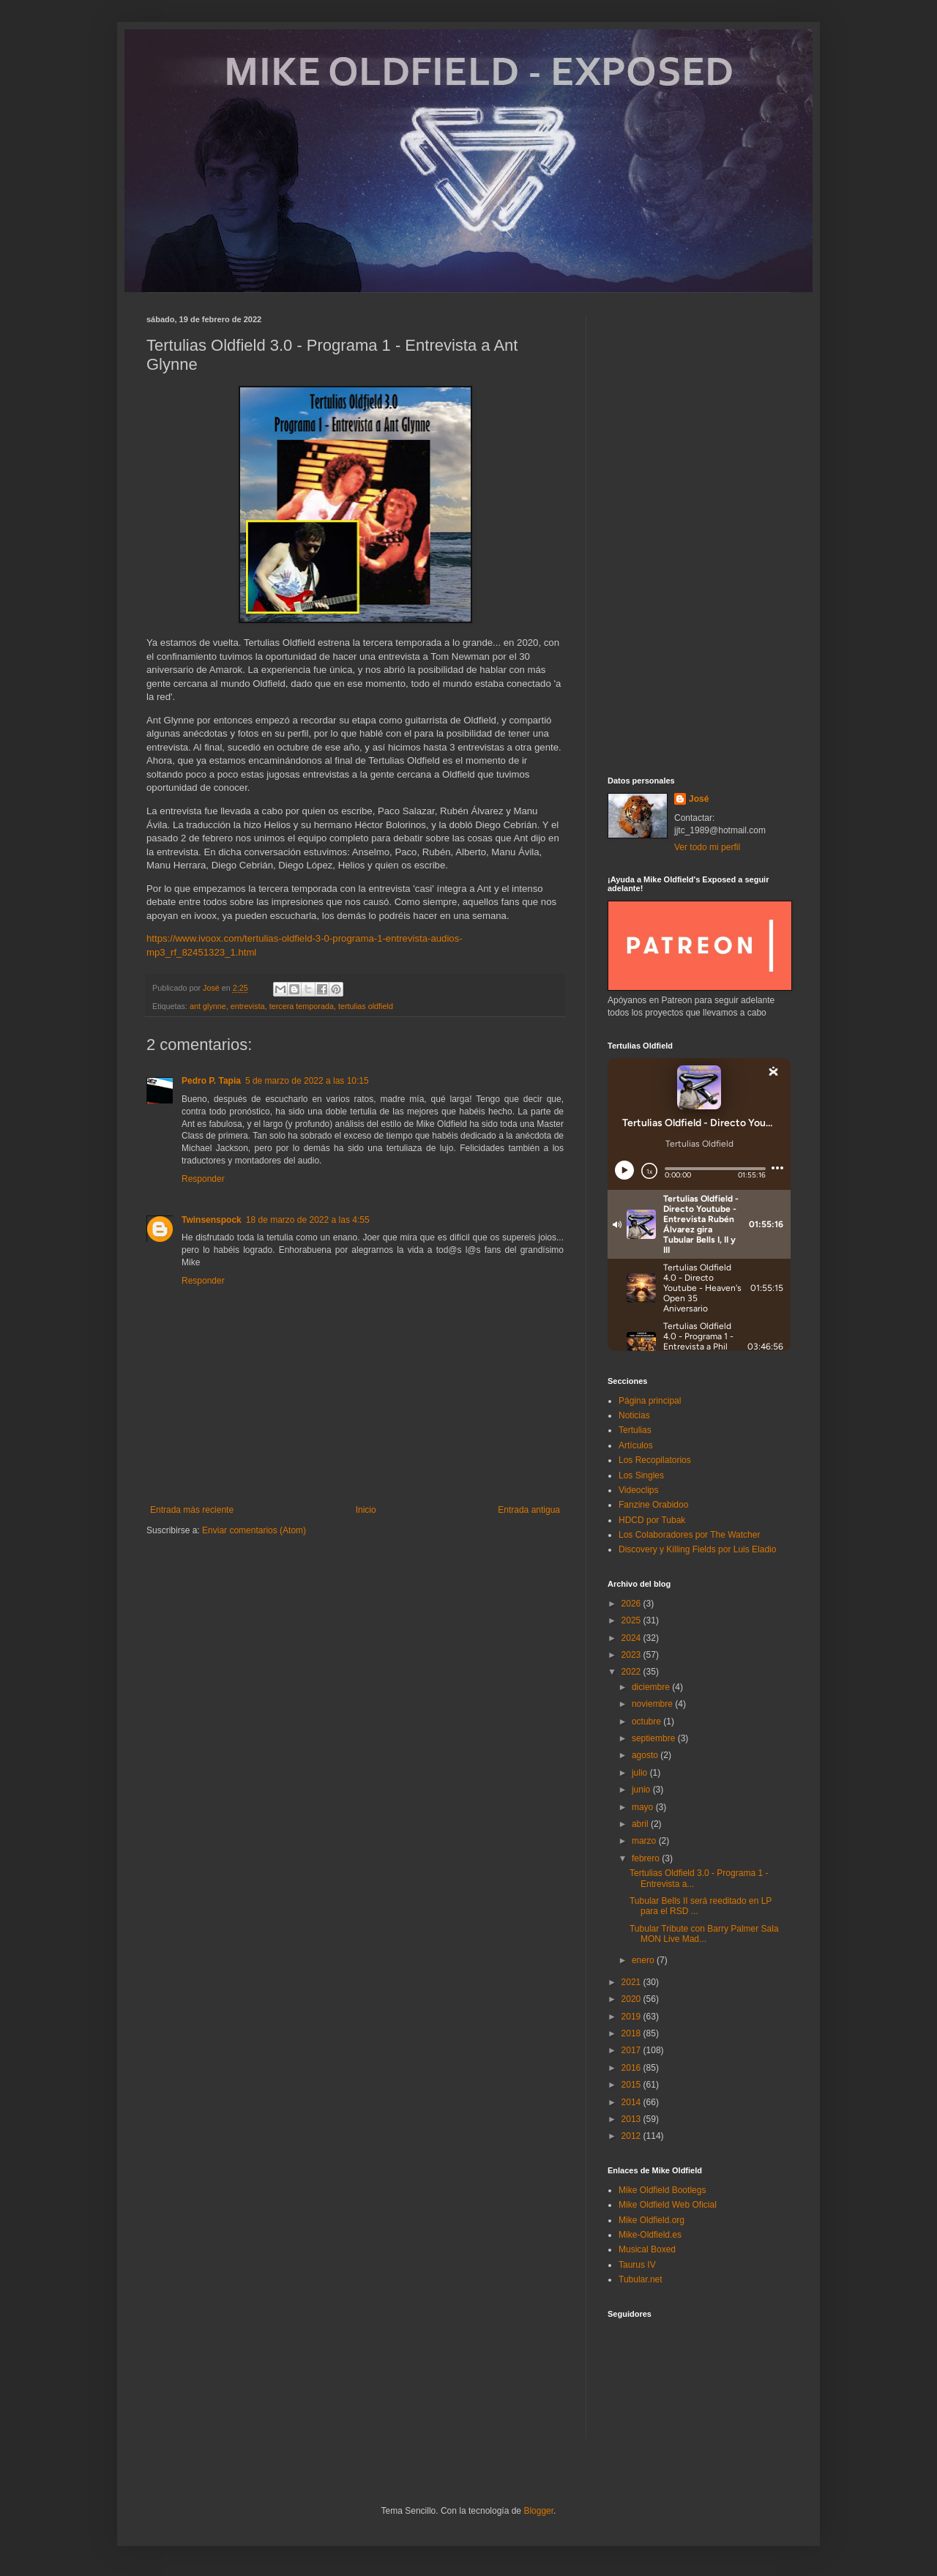  What do you see at coordinates (647, 1858) in the screenshot?
I see `febrero` at bounding box center [647, 1858].